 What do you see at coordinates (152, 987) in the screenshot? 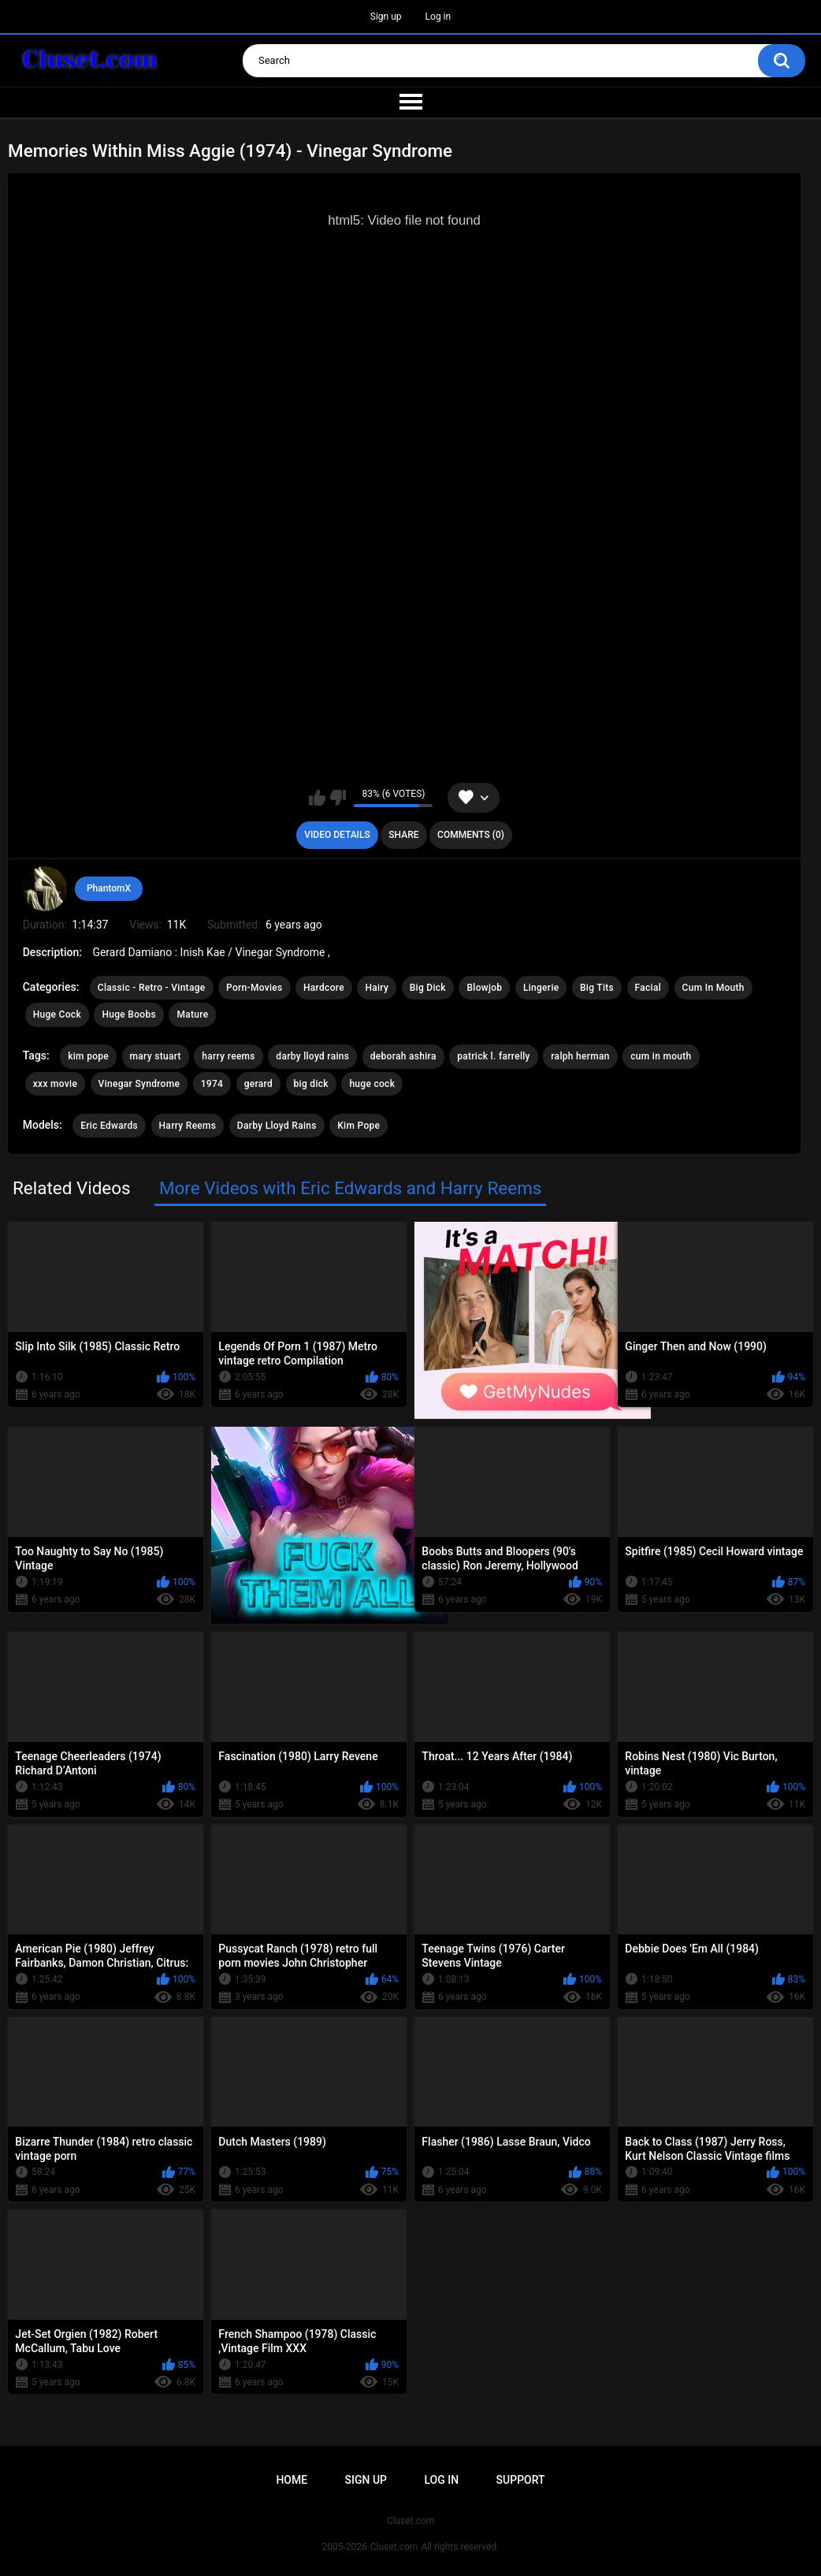
I see `Classic - Retro - Vintage` at bounding box center [152, 987].